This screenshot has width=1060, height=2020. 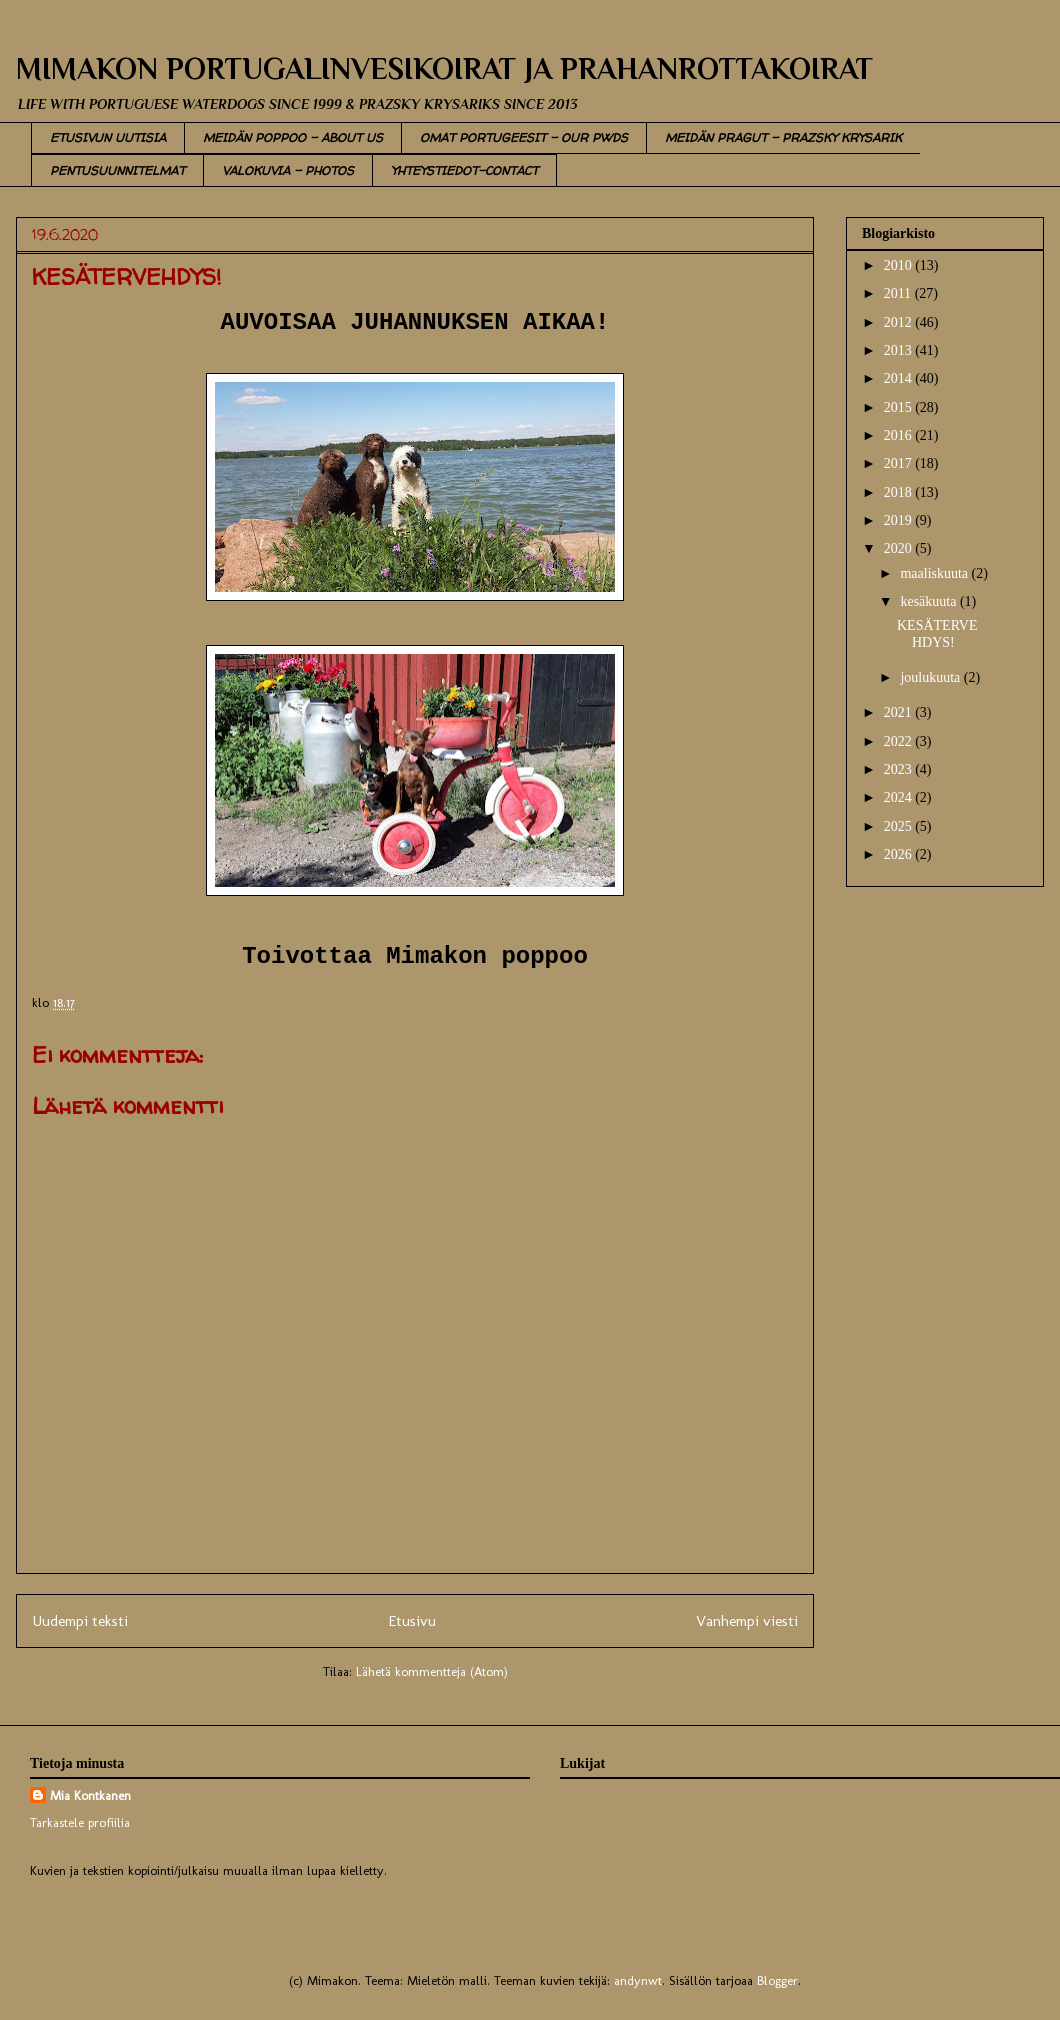 I want to click on 2016, so click(x=900, y=435).